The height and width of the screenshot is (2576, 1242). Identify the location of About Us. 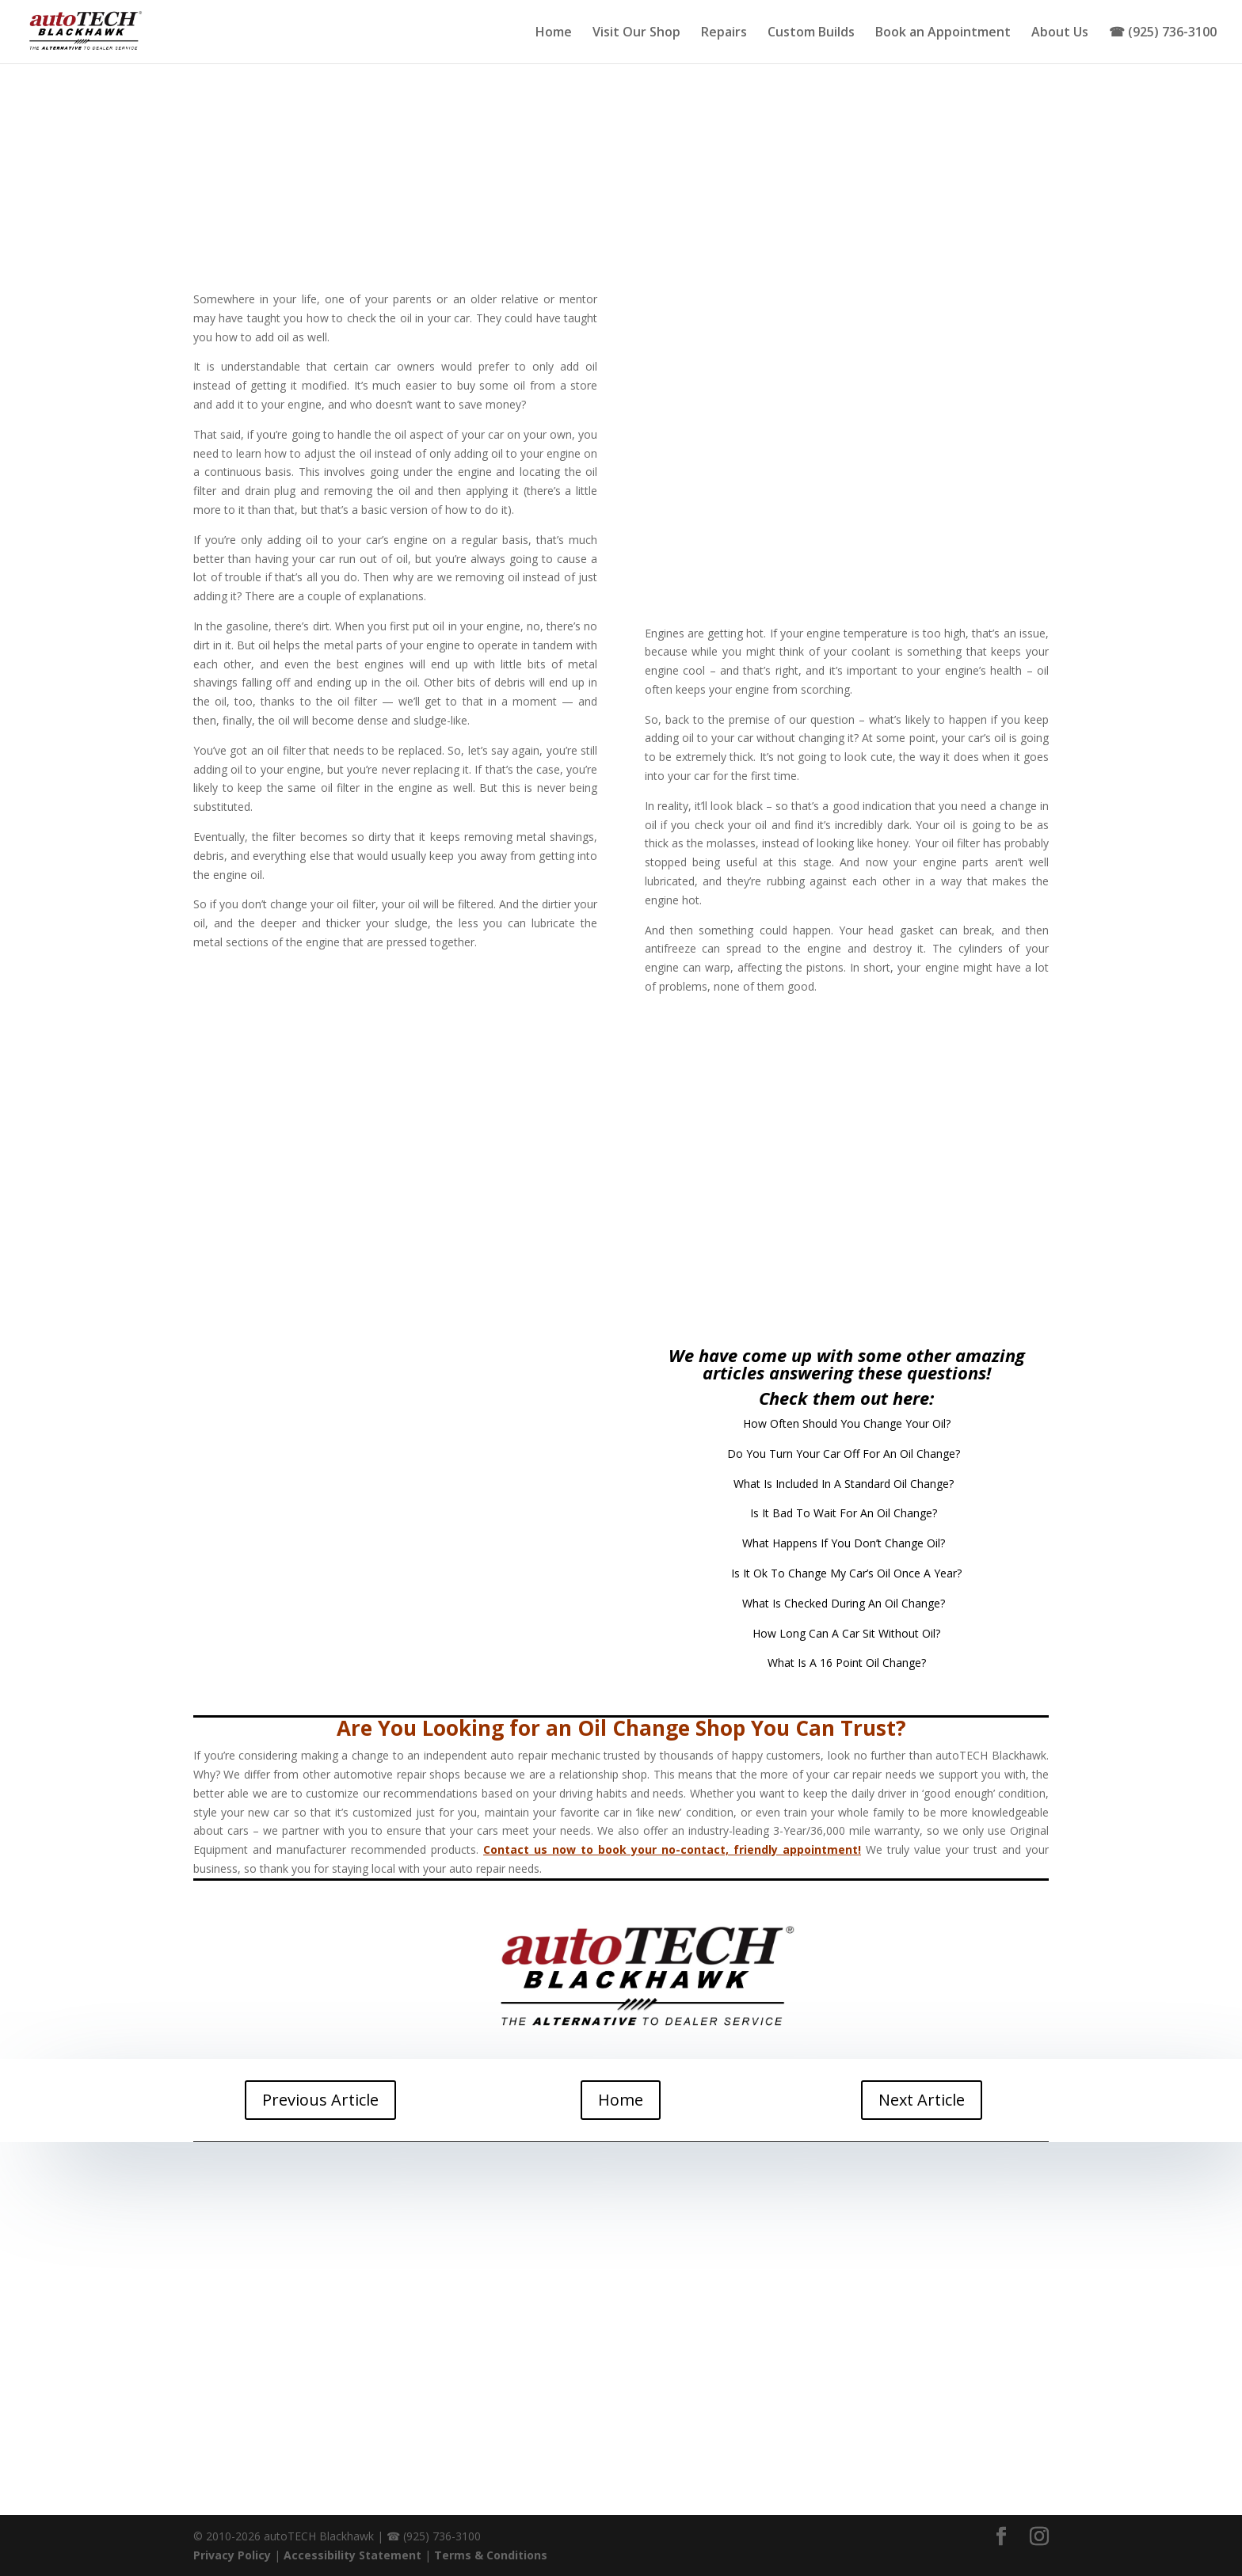
(1059, 33).